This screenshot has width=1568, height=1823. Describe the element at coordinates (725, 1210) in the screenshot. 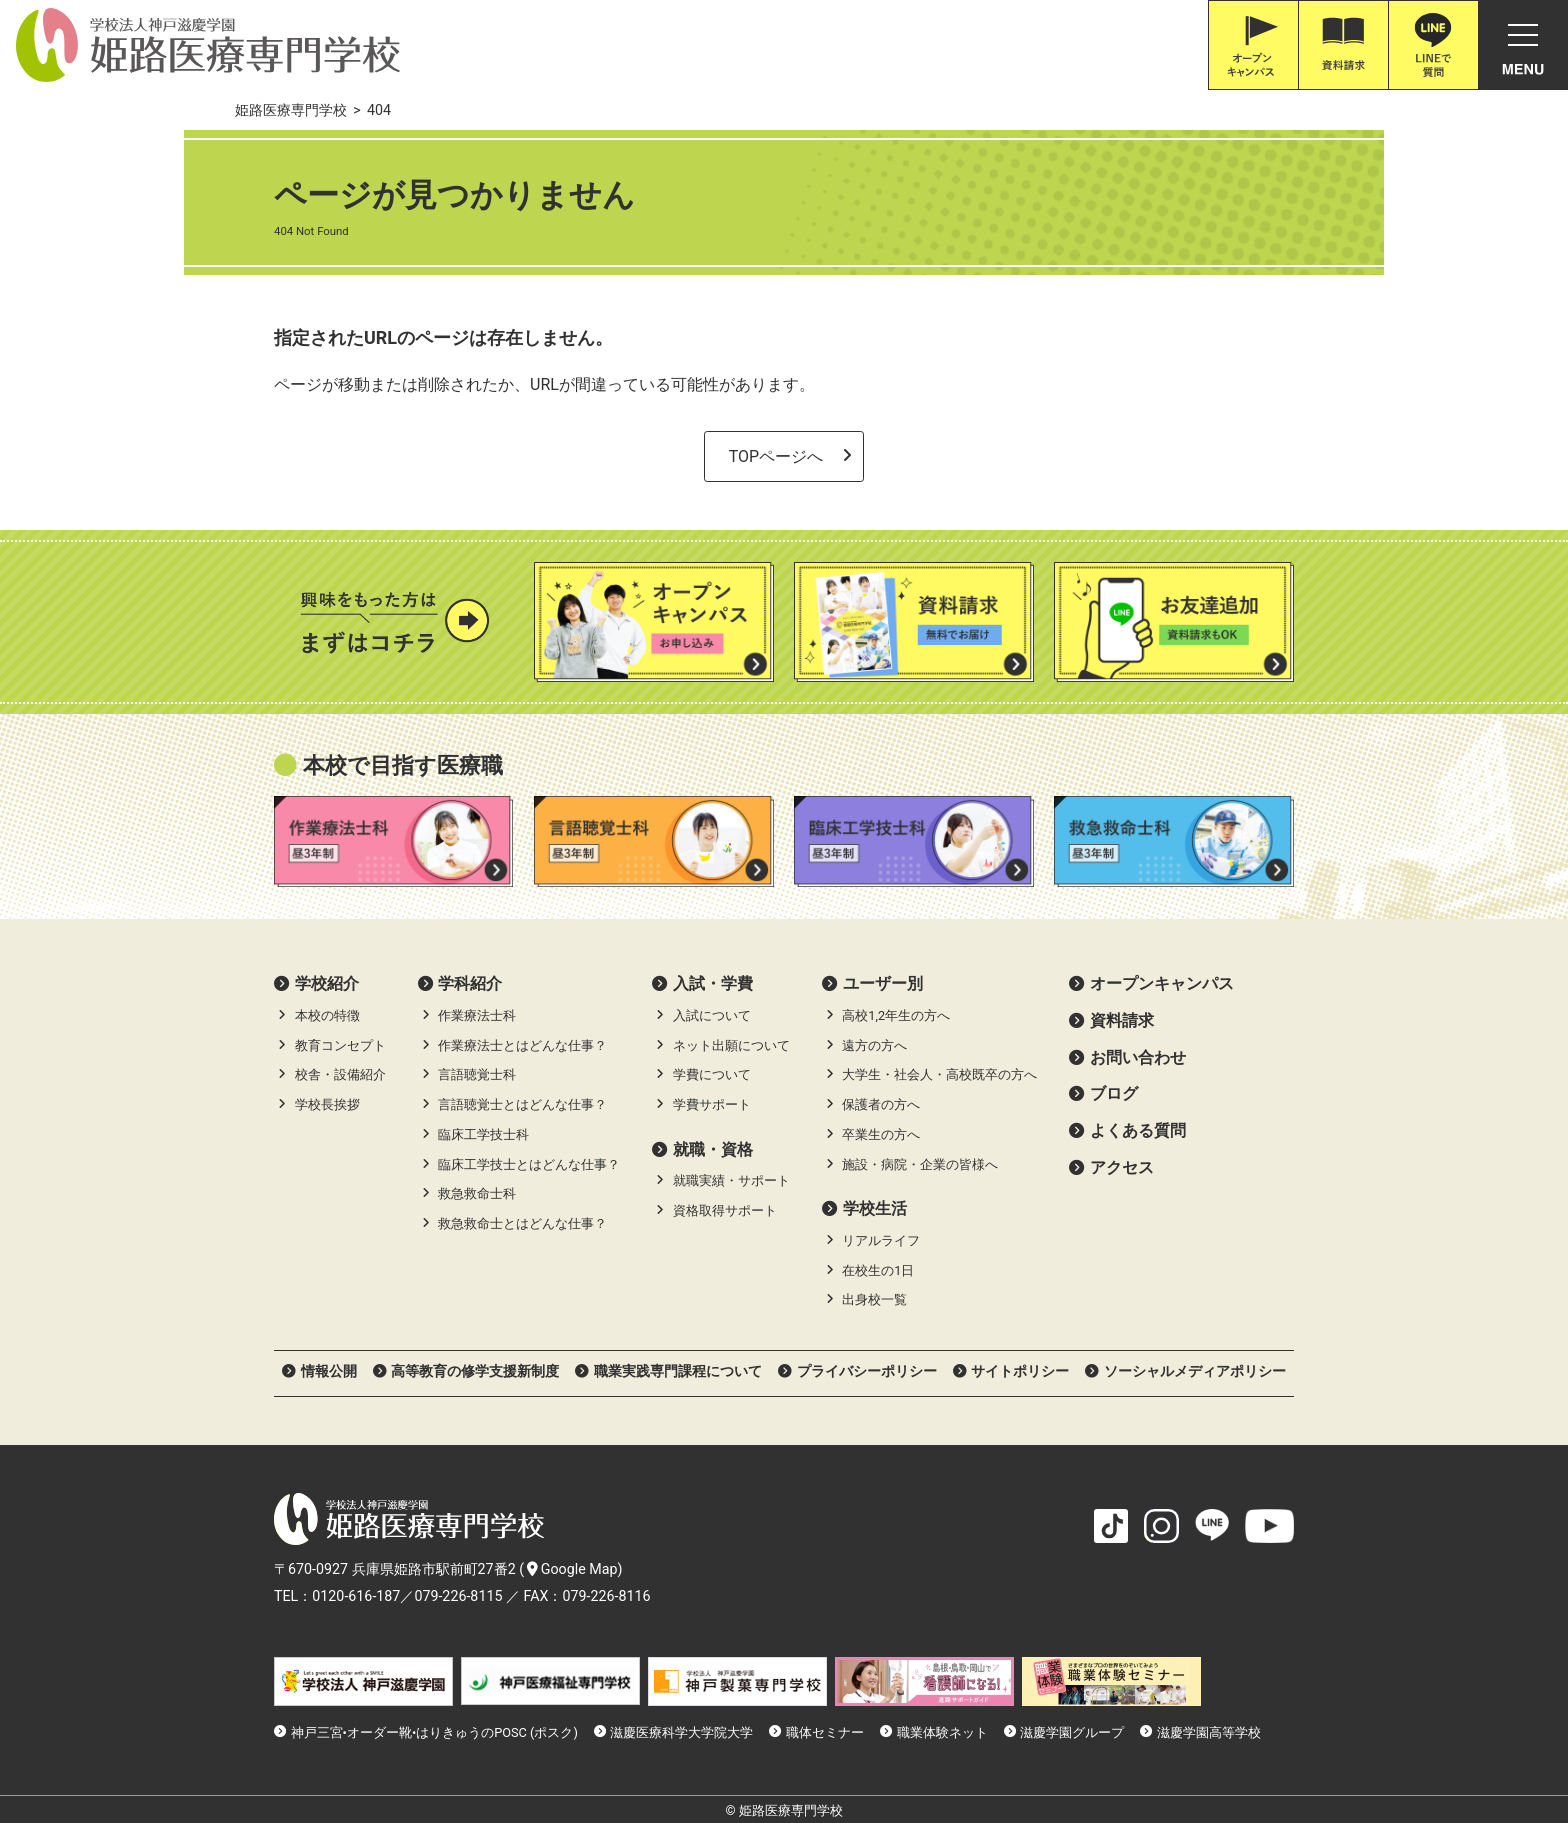

I see `資格取得サポート` at that location.